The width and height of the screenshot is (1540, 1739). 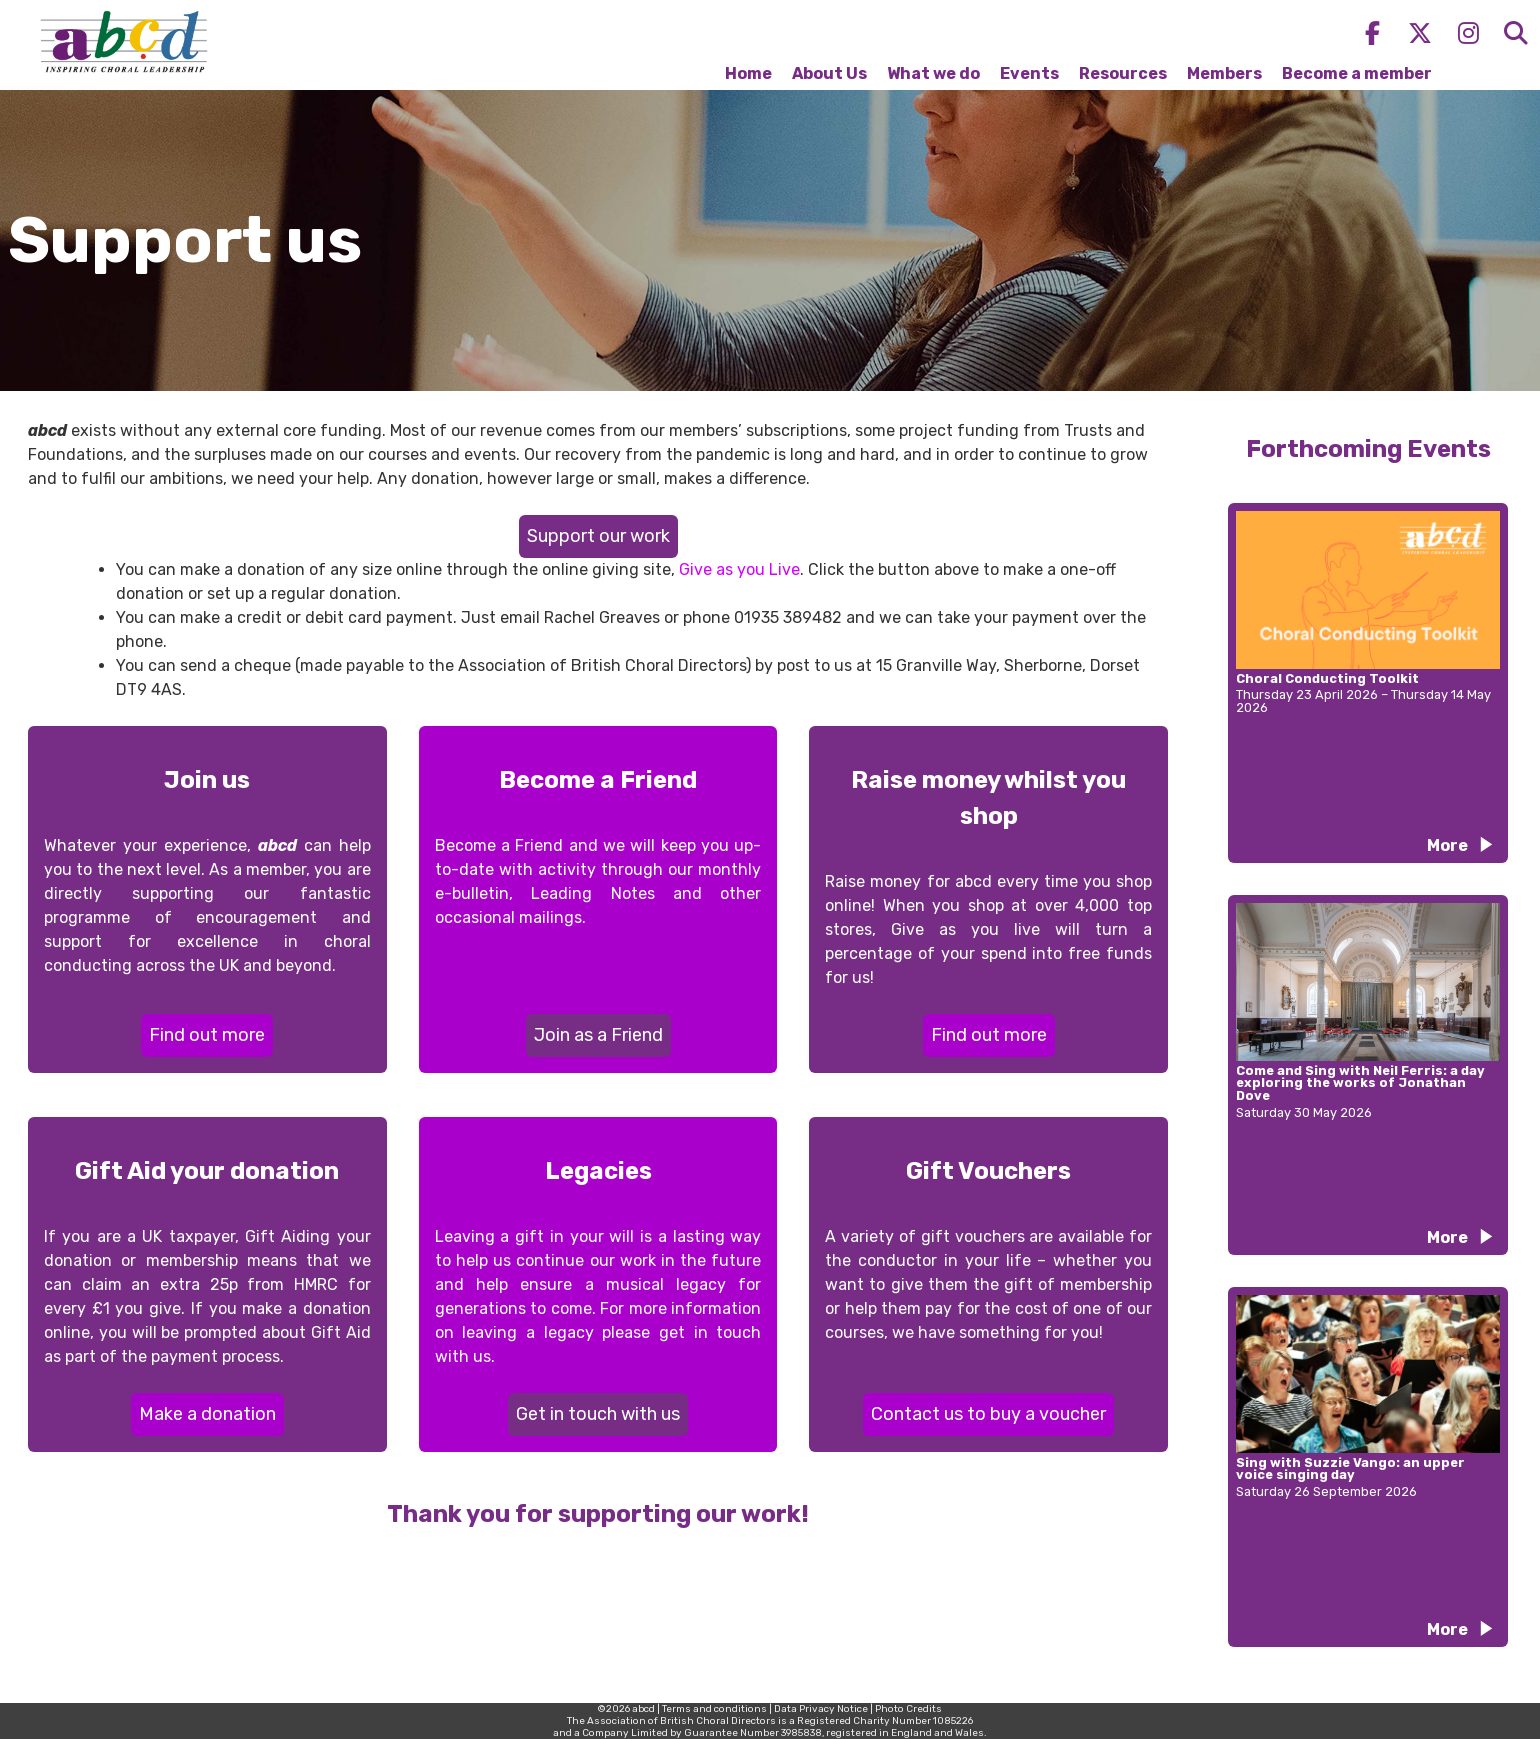 I want to click on Resources, so click(x=1123, y=73).